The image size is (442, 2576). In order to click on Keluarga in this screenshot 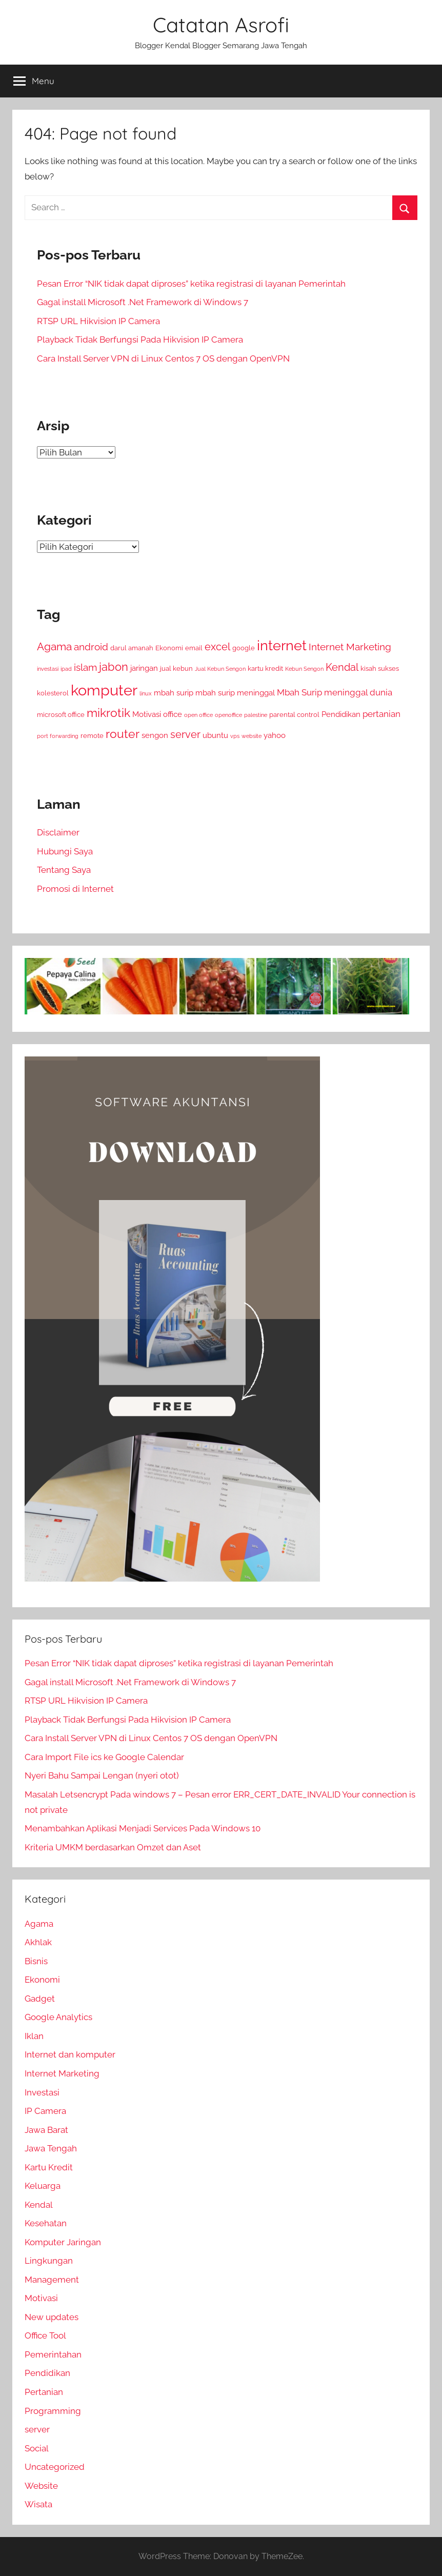, I will do `click(43, 2186)`.